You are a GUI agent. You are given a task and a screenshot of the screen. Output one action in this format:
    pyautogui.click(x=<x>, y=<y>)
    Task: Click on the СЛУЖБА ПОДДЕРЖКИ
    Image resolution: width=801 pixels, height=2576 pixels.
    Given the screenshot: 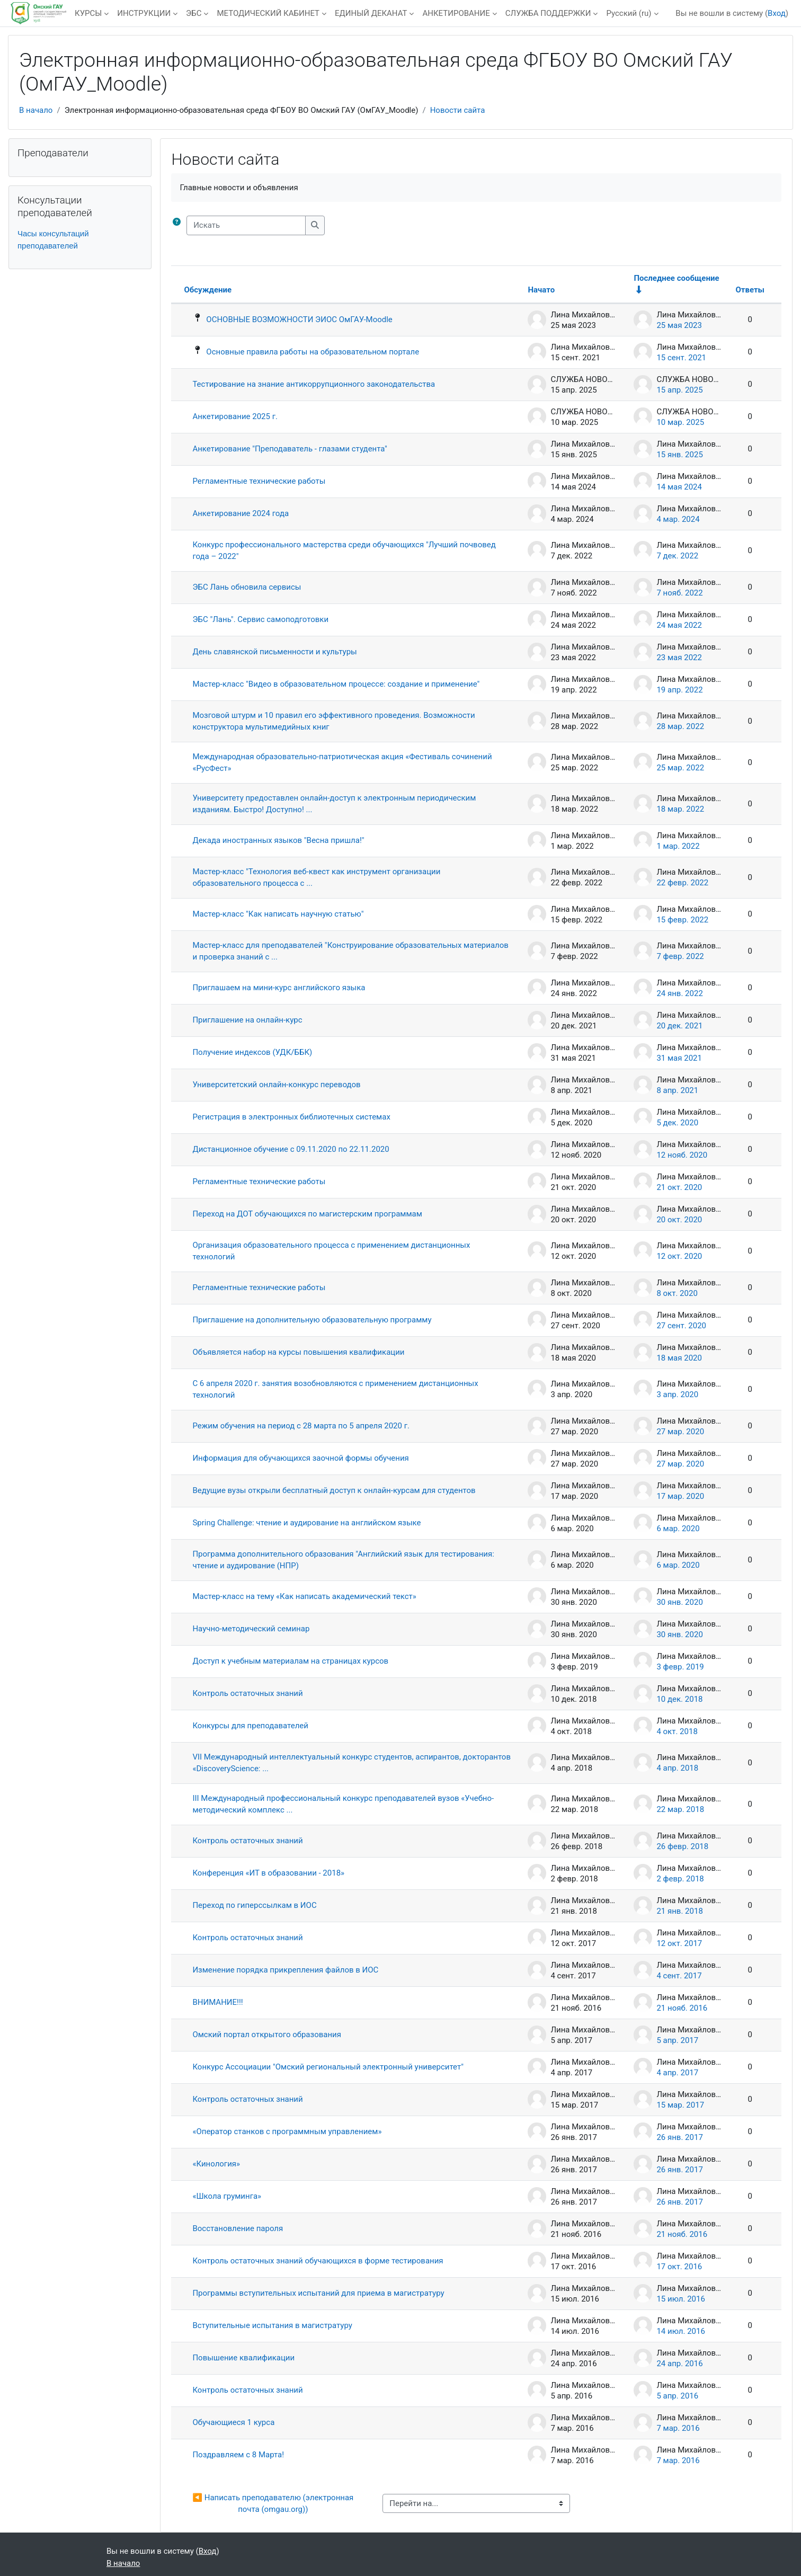 What is the action you would take?
    pyautogui.click(x=548, y=13)
    